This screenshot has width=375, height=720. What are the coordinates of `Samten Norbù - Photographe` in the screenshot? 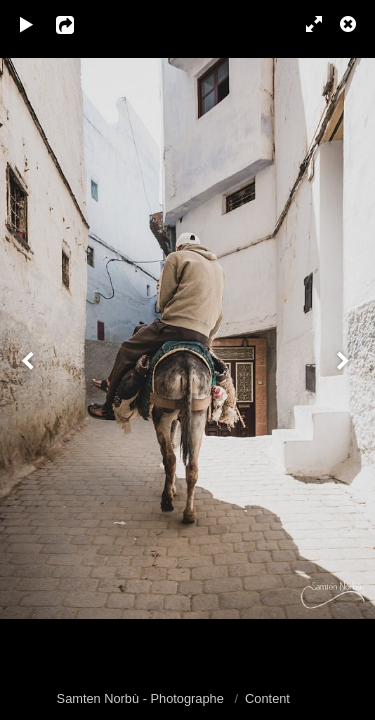 It's located at (142, 698).